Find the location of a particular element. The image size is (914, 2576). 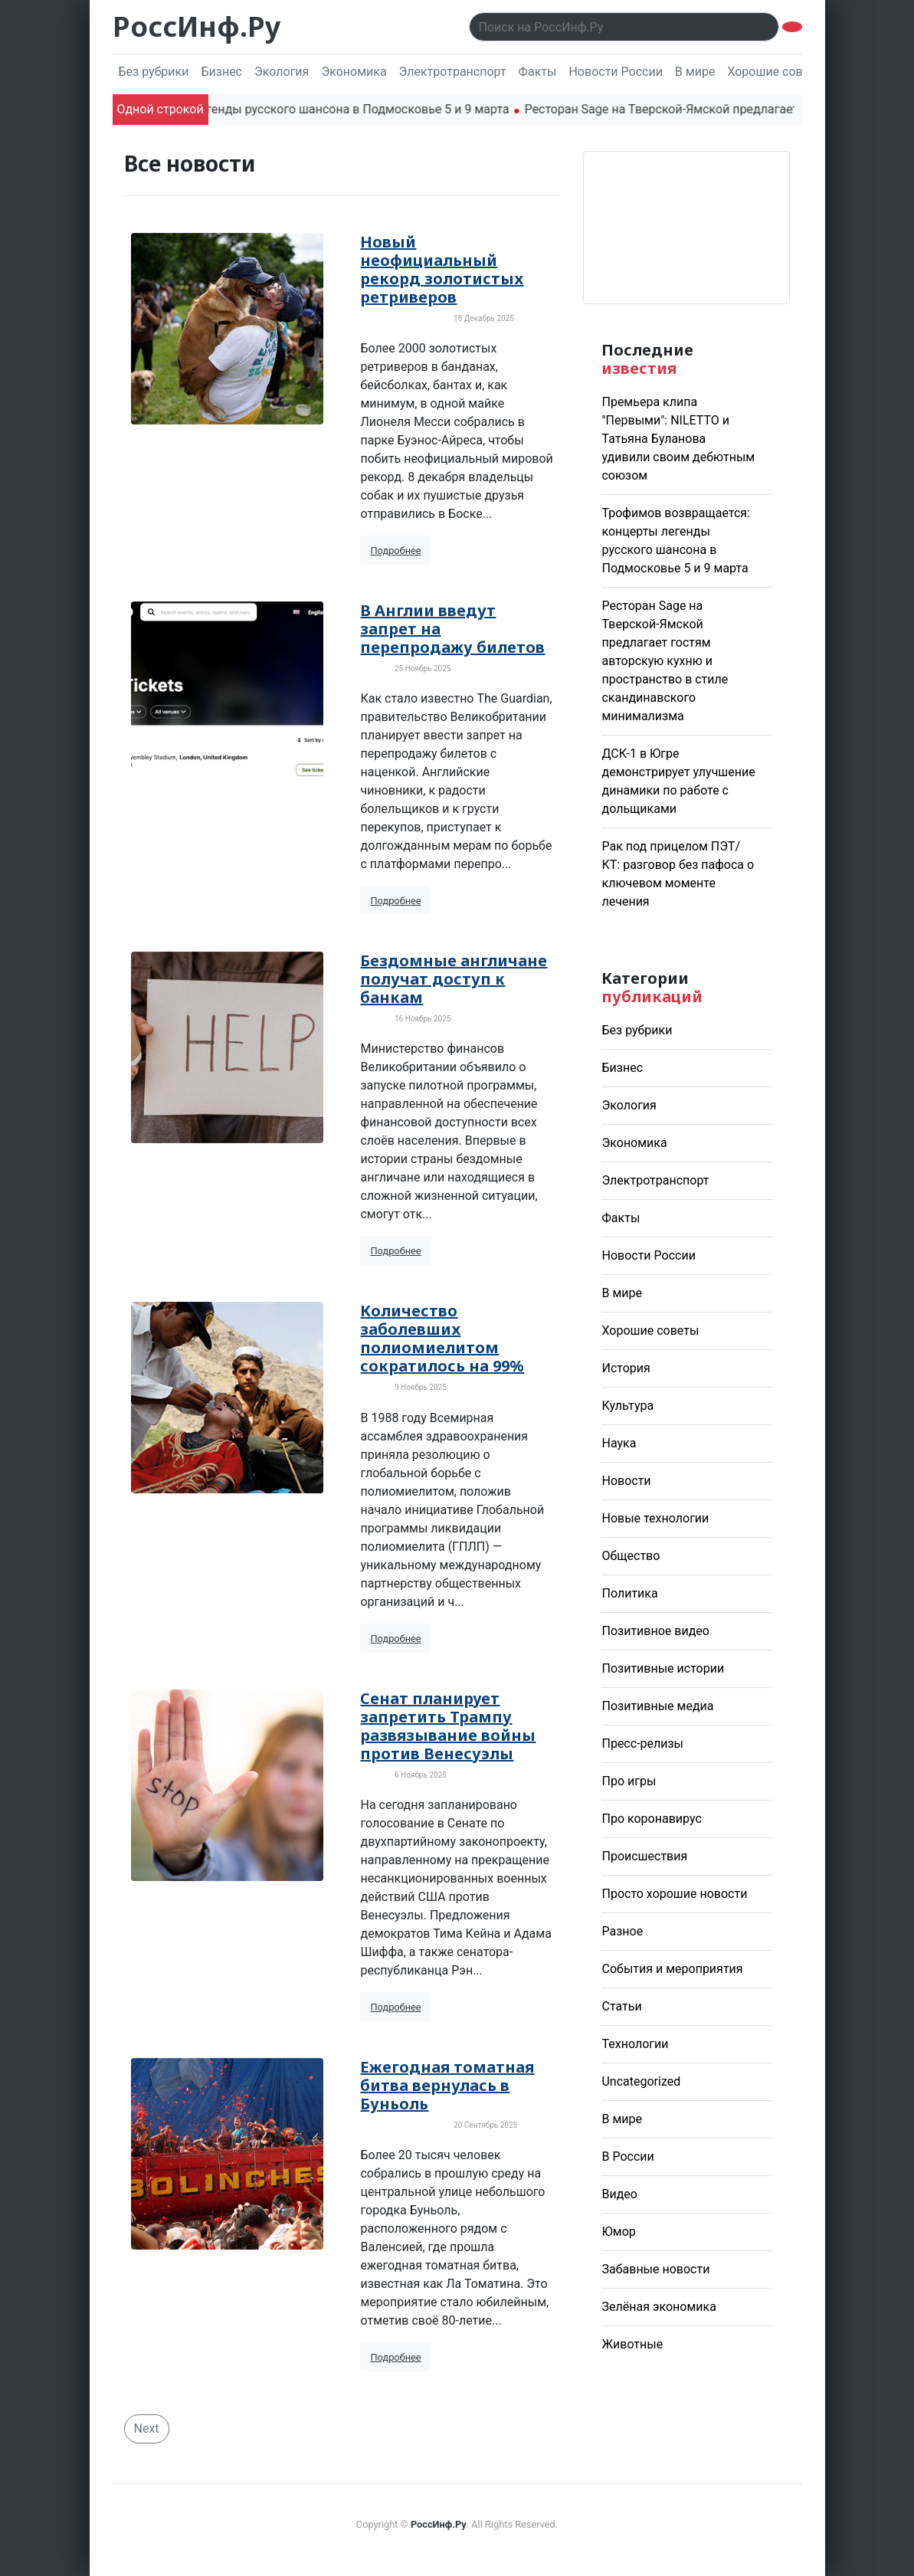

Про игры is located at coordinates (628, 1781).